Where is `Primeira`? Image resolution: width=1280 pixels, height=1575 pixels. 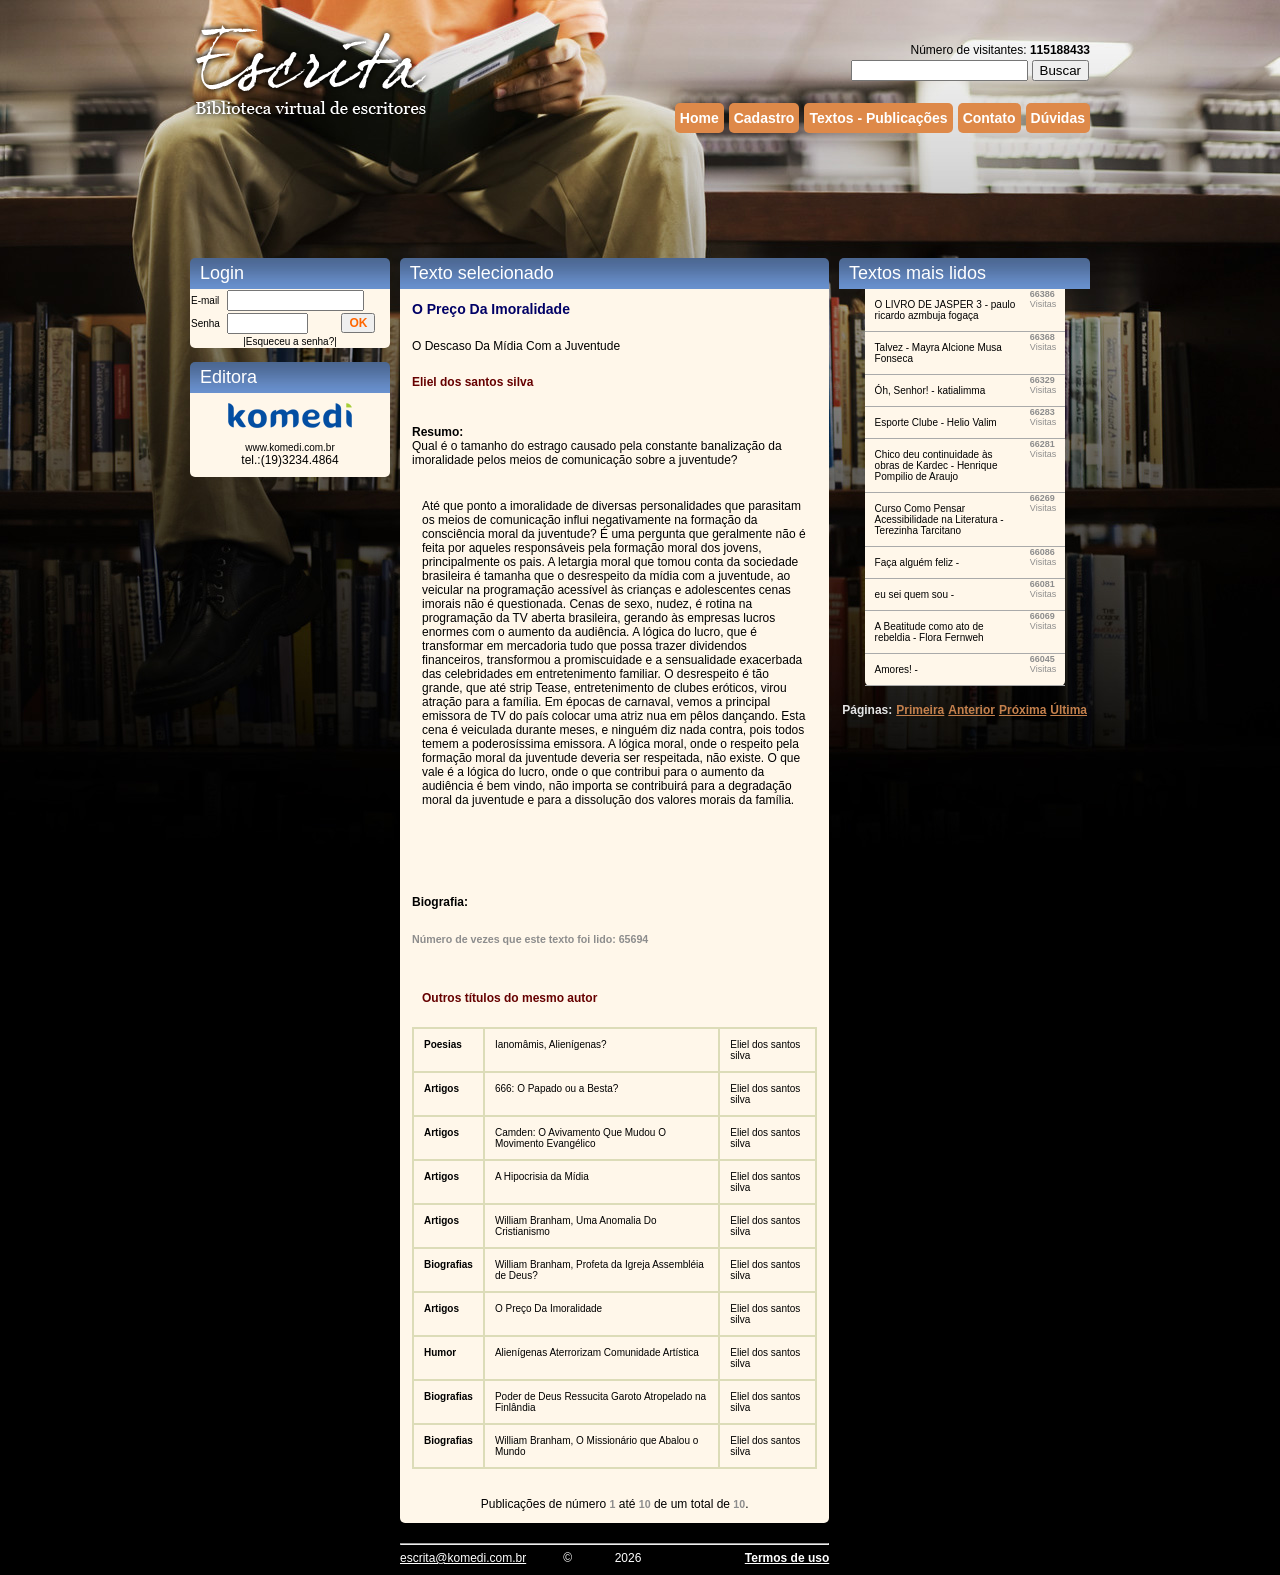
Primeira is located at coordinates (920, 710).